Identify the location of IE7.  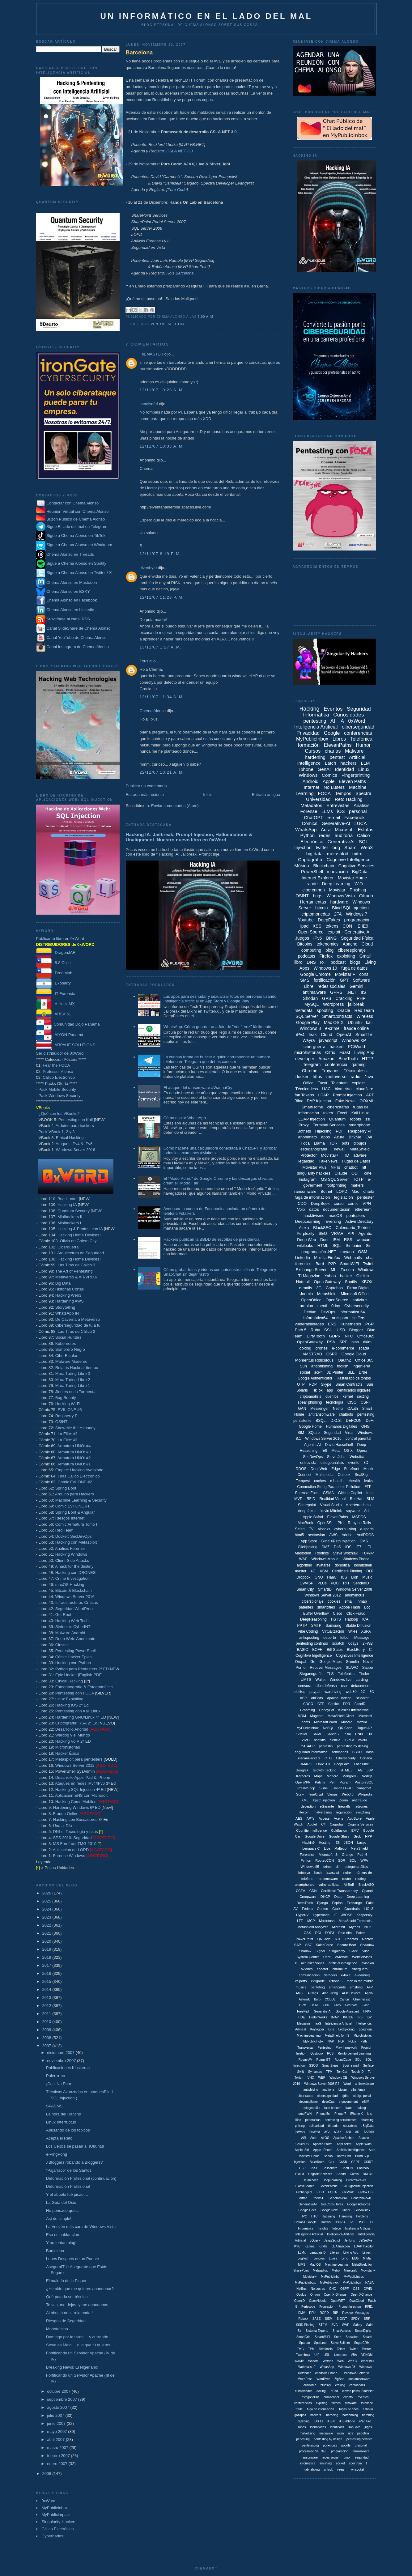
(358, 1547).